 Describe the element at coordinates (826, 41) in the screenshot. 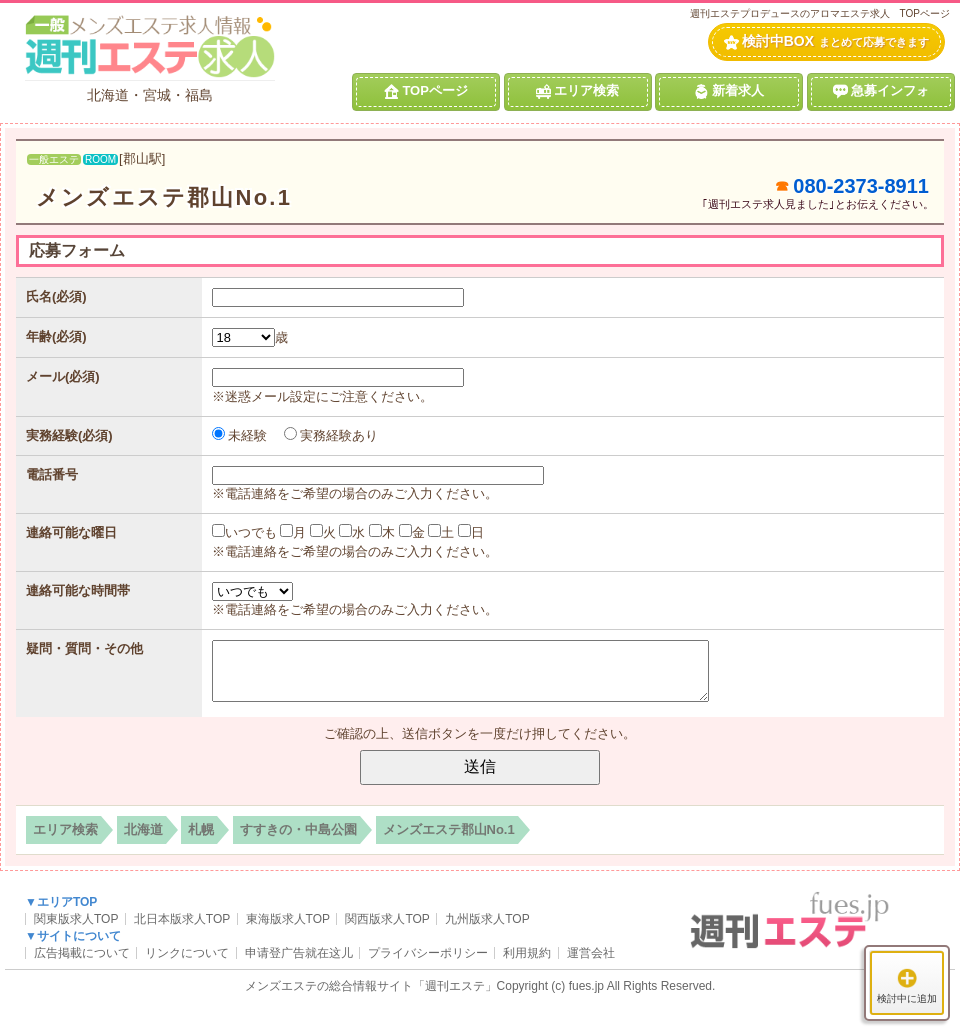

I see `検討中BOX` at that location.